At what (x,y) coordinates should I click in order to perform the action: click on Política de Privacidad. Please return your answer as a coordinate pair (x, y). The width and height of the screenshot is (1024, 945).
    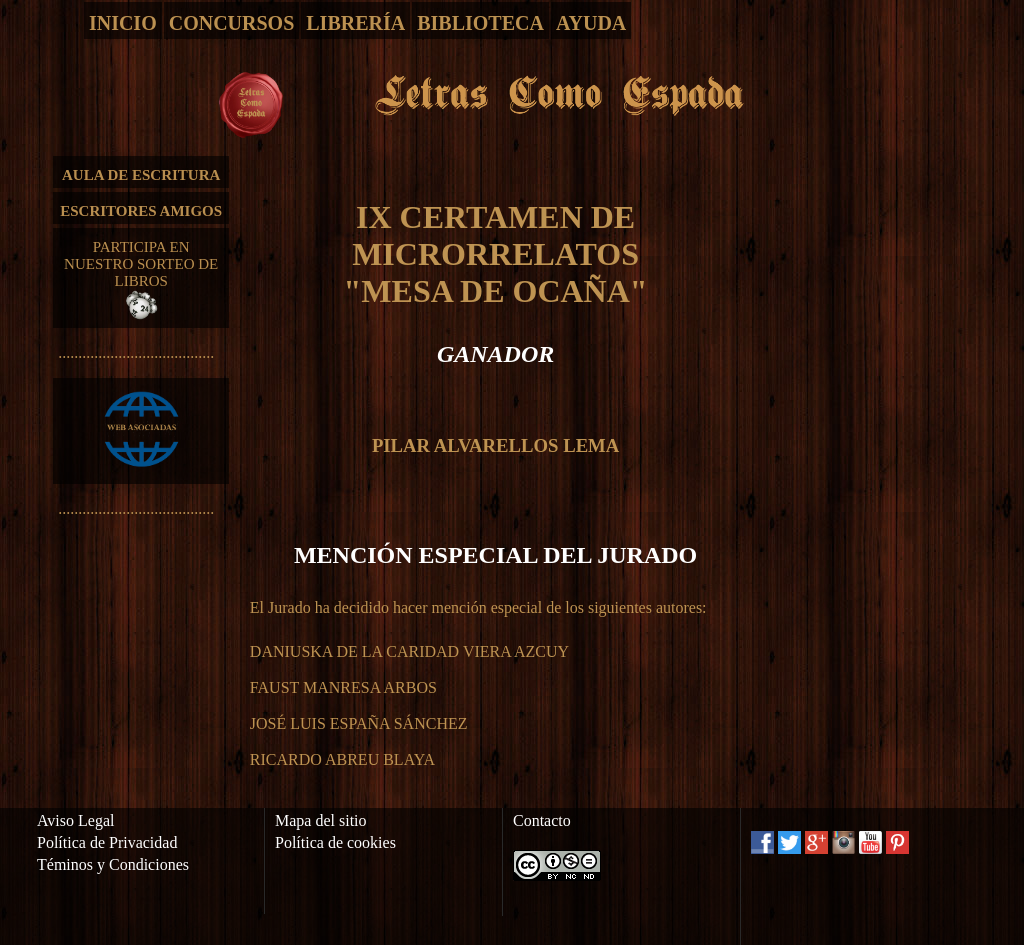
    Looking at the image, I should click on (107, 842).